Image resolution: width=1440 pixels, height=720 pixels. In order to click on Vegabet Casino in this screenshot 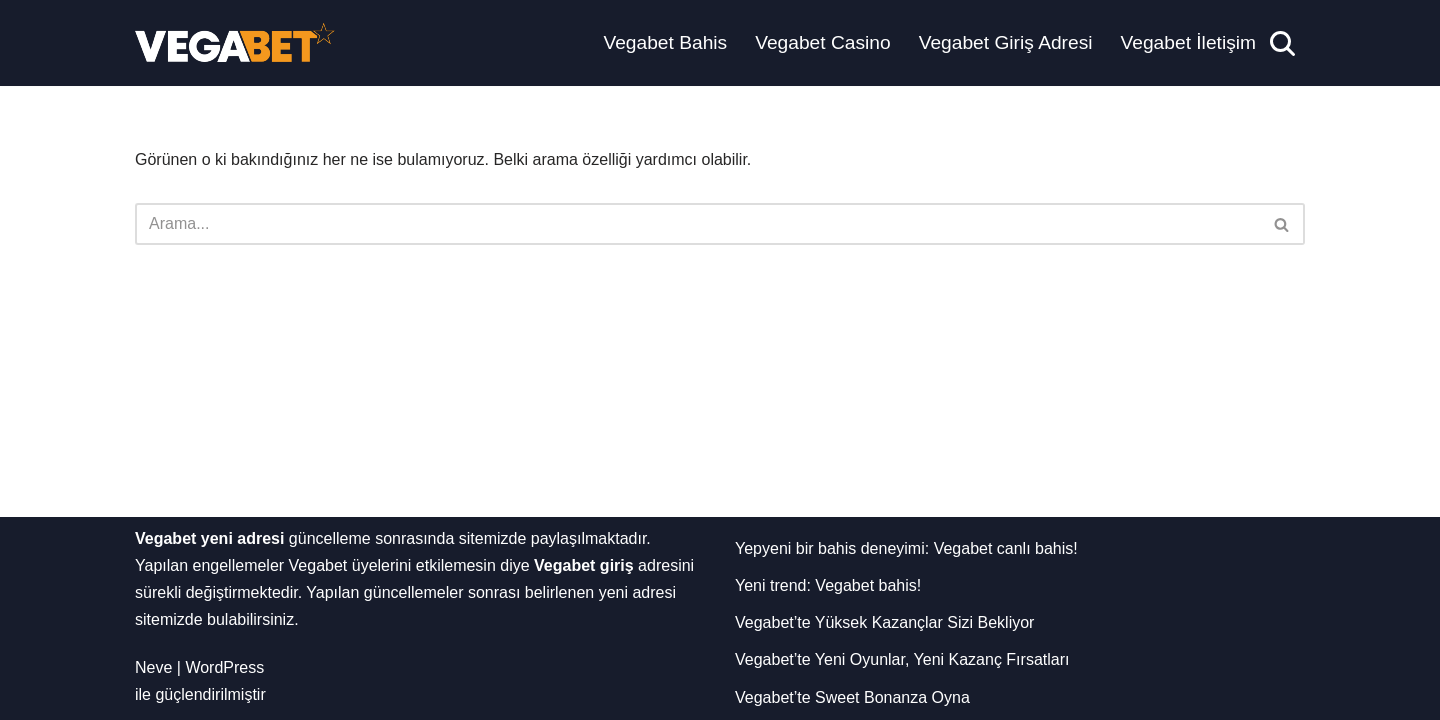, I will do `click(822, 42)`.